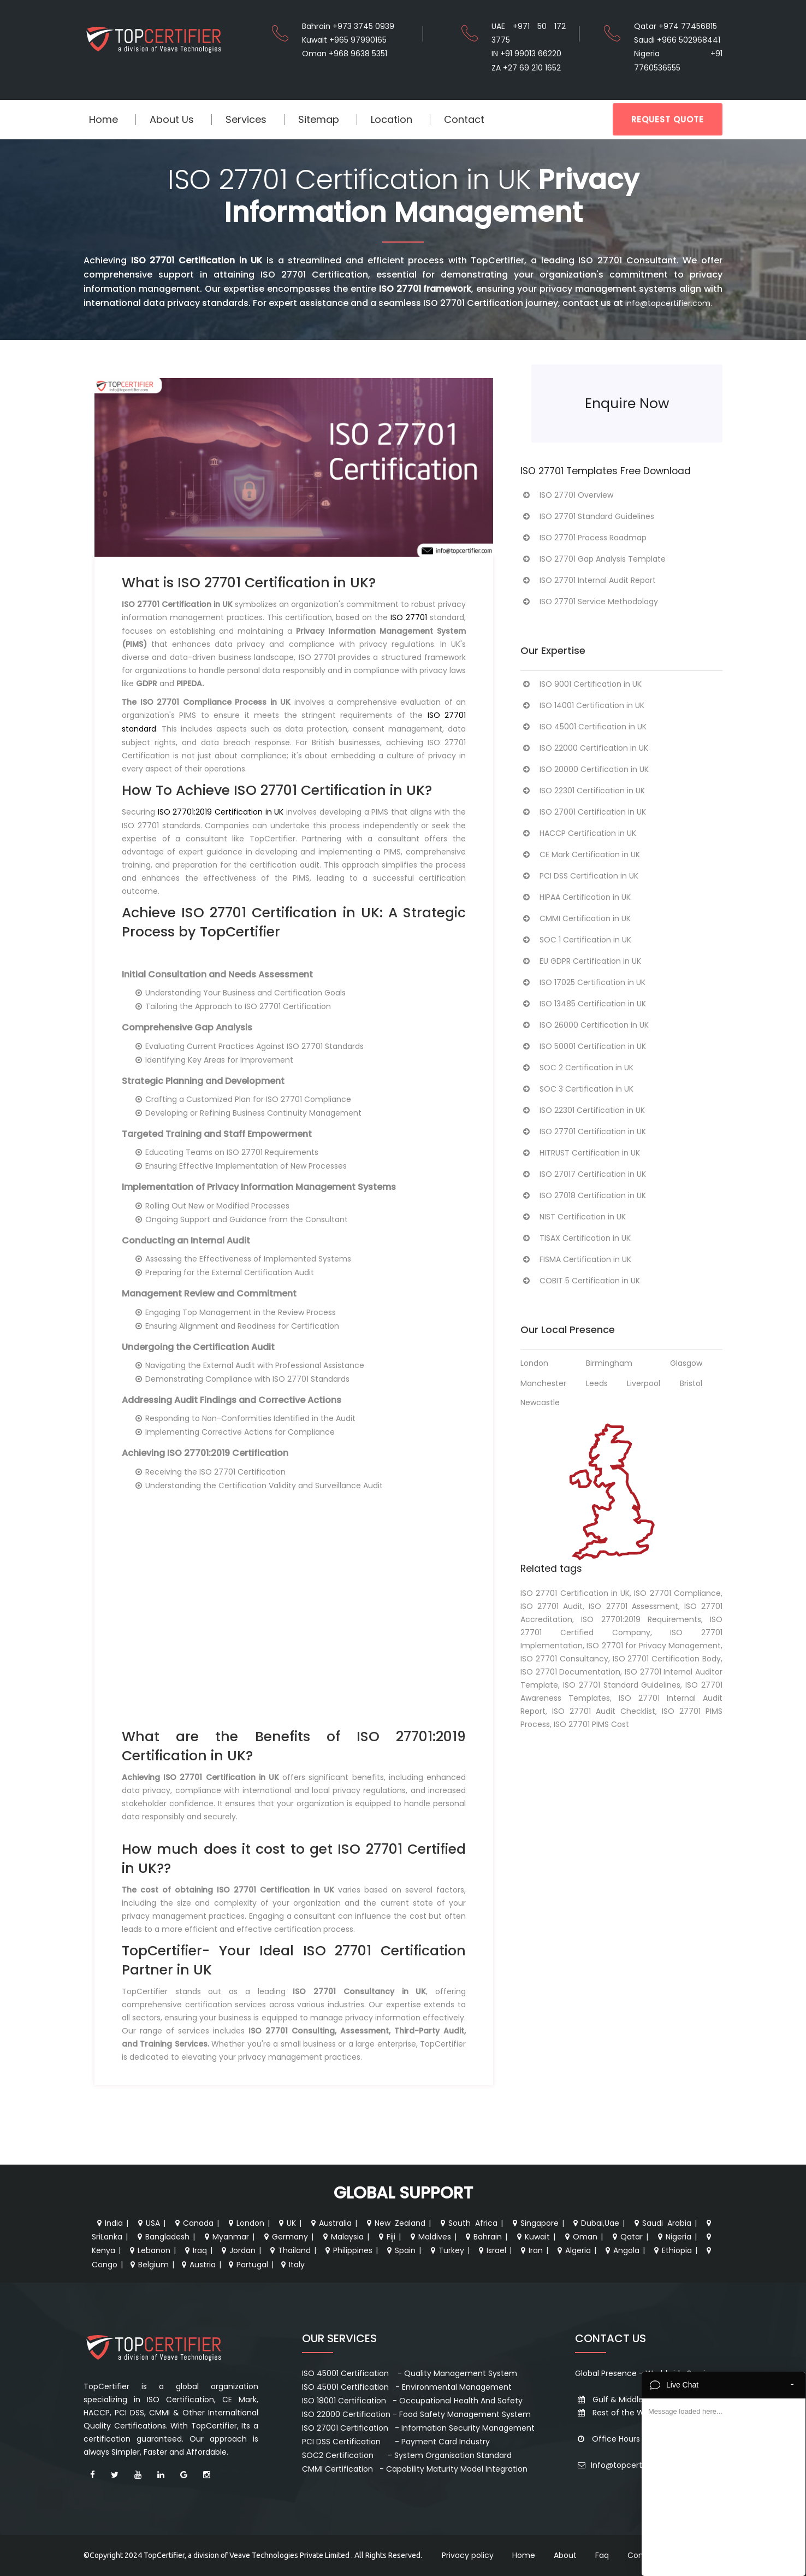  Describe the element at coordinates (583, 1003) in the screenshot. I see `ISO 13485 Certification in UK` at that location.